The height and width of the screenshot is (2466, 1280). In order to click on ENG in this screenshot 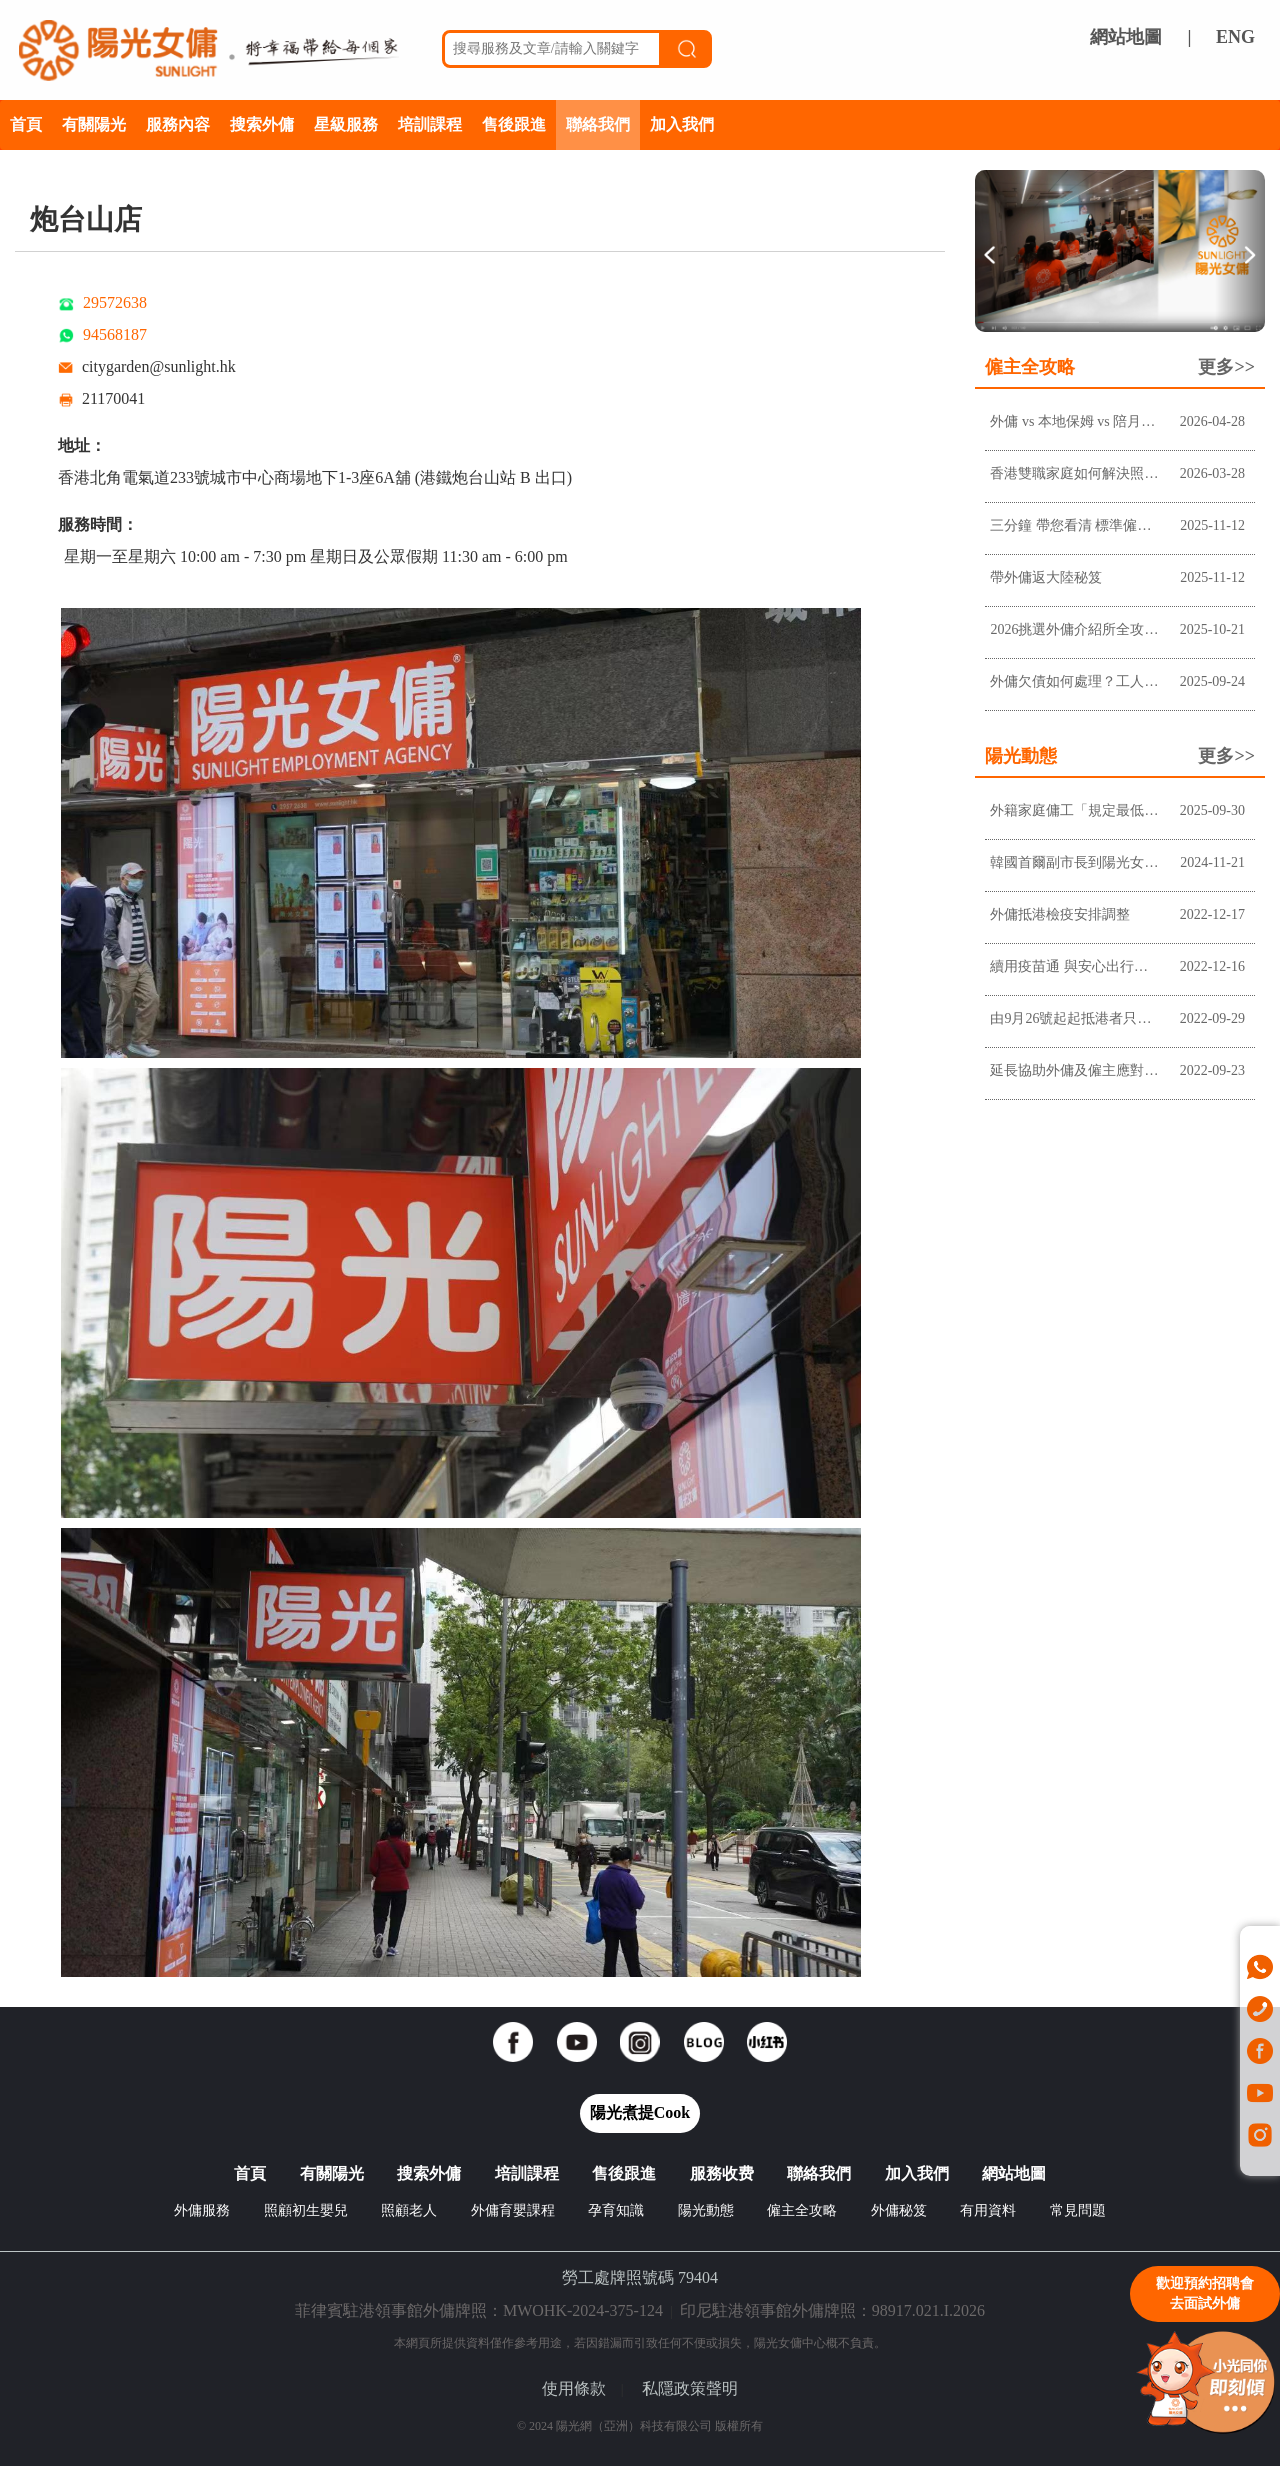, I will do `click(1235, 37)`.